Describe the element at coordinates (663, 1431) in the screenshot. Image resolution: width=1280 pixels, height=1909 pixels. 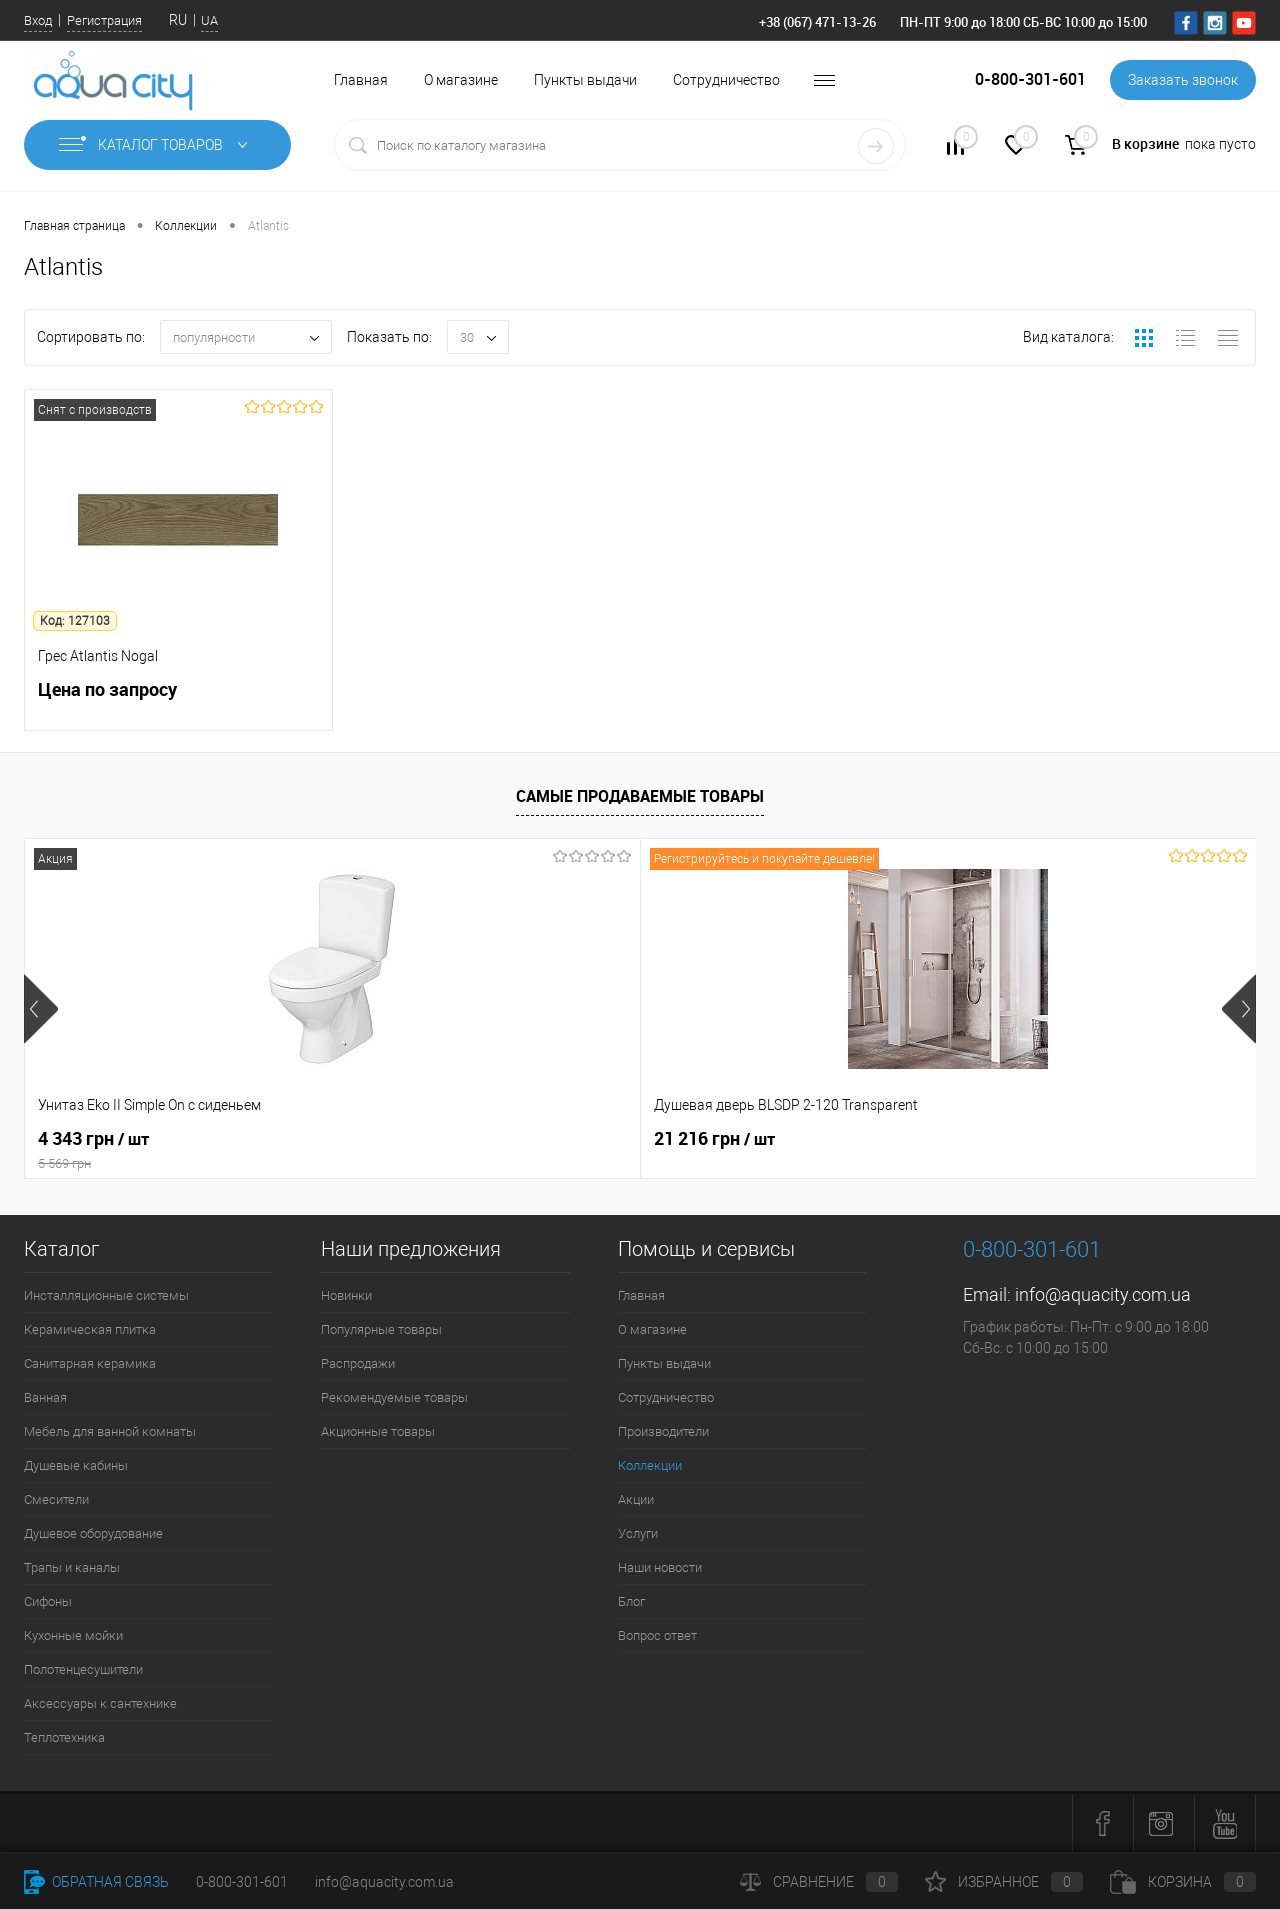
I see `Производители` at that location.